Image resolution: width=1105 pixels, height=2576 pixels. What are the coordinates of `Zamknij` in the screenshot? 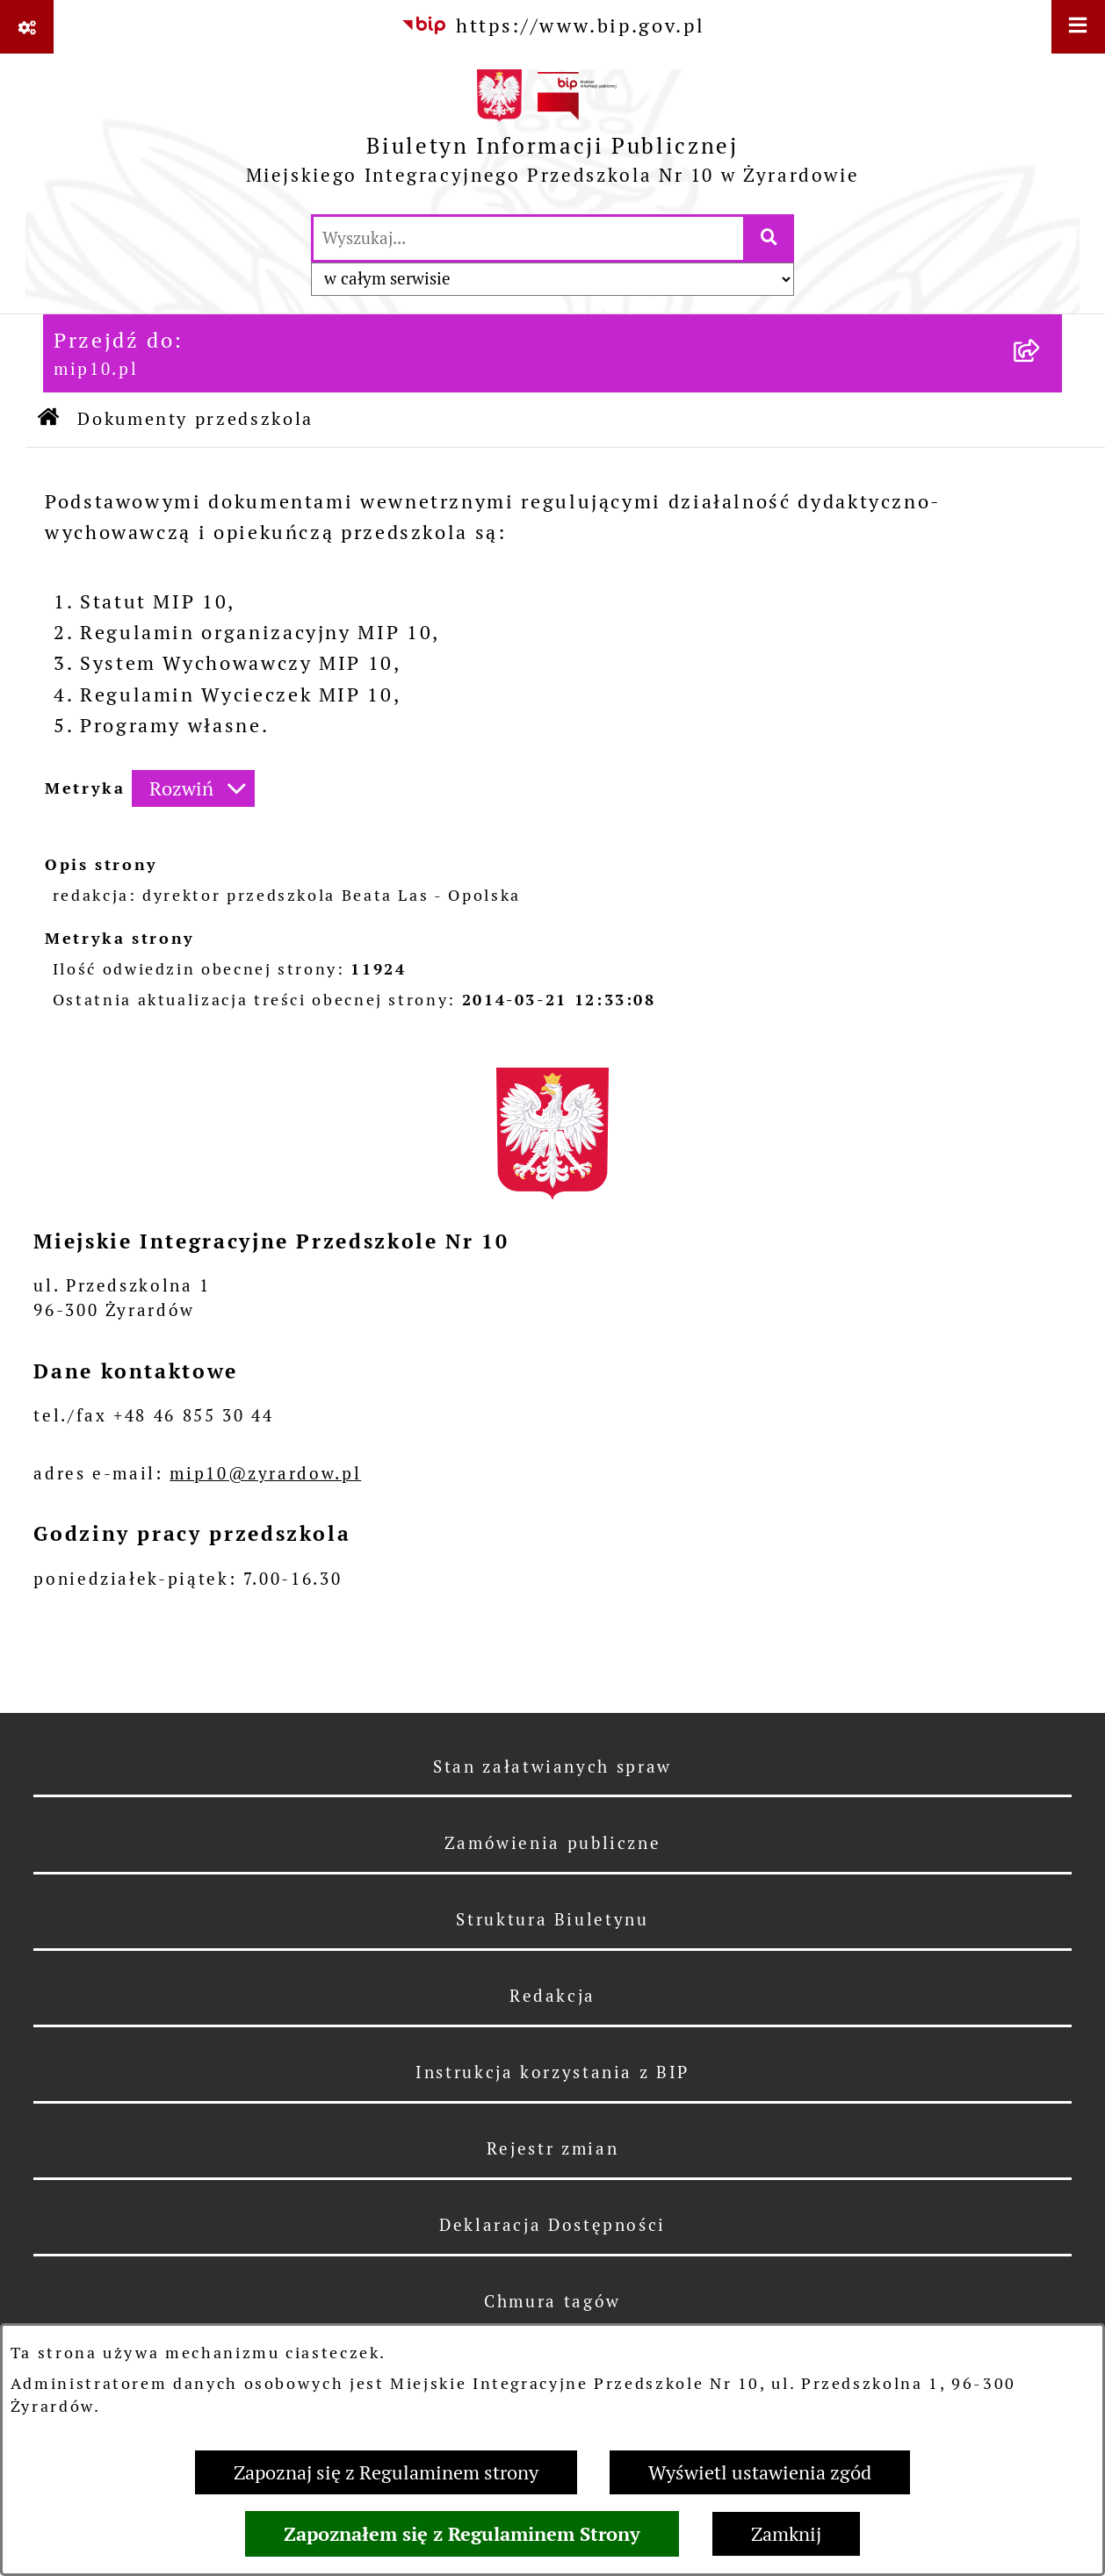 It's located at (786, 2534).